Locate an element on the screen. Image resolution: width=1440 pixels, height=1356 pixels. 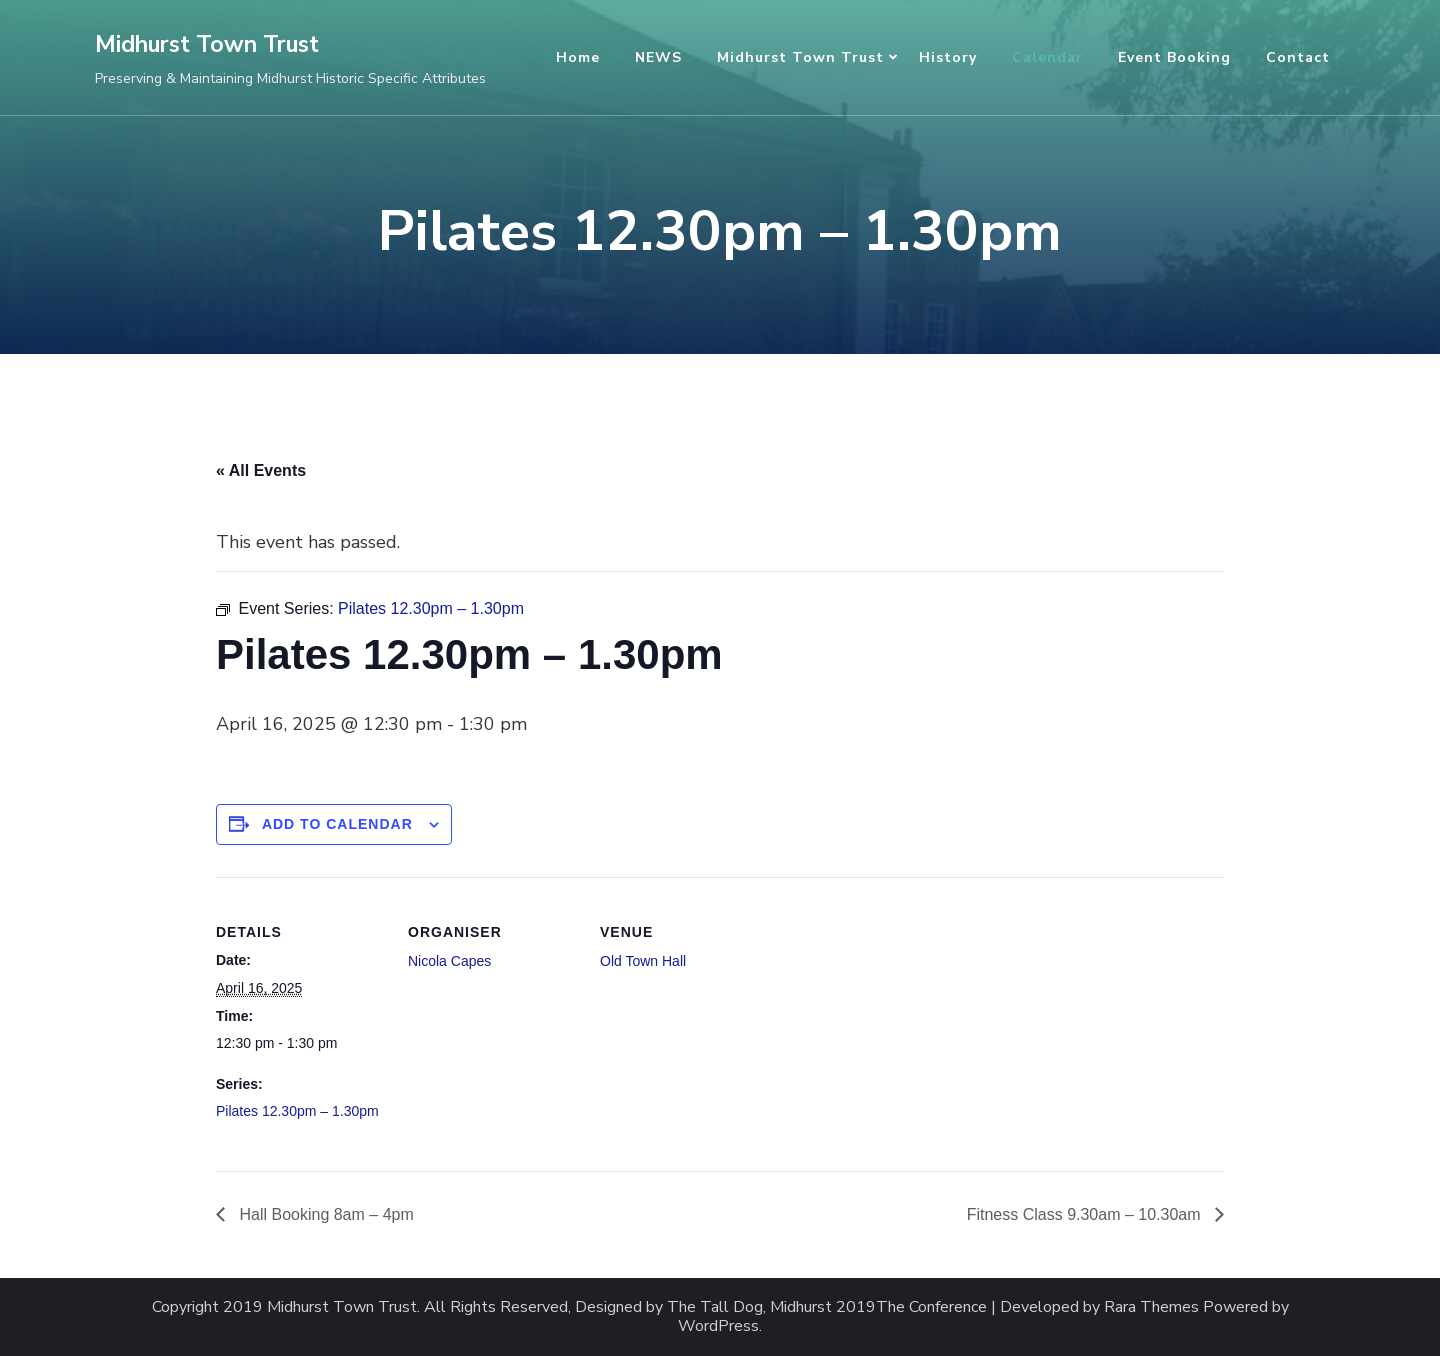
Old Town Hall is located at coordinates (643, 961).